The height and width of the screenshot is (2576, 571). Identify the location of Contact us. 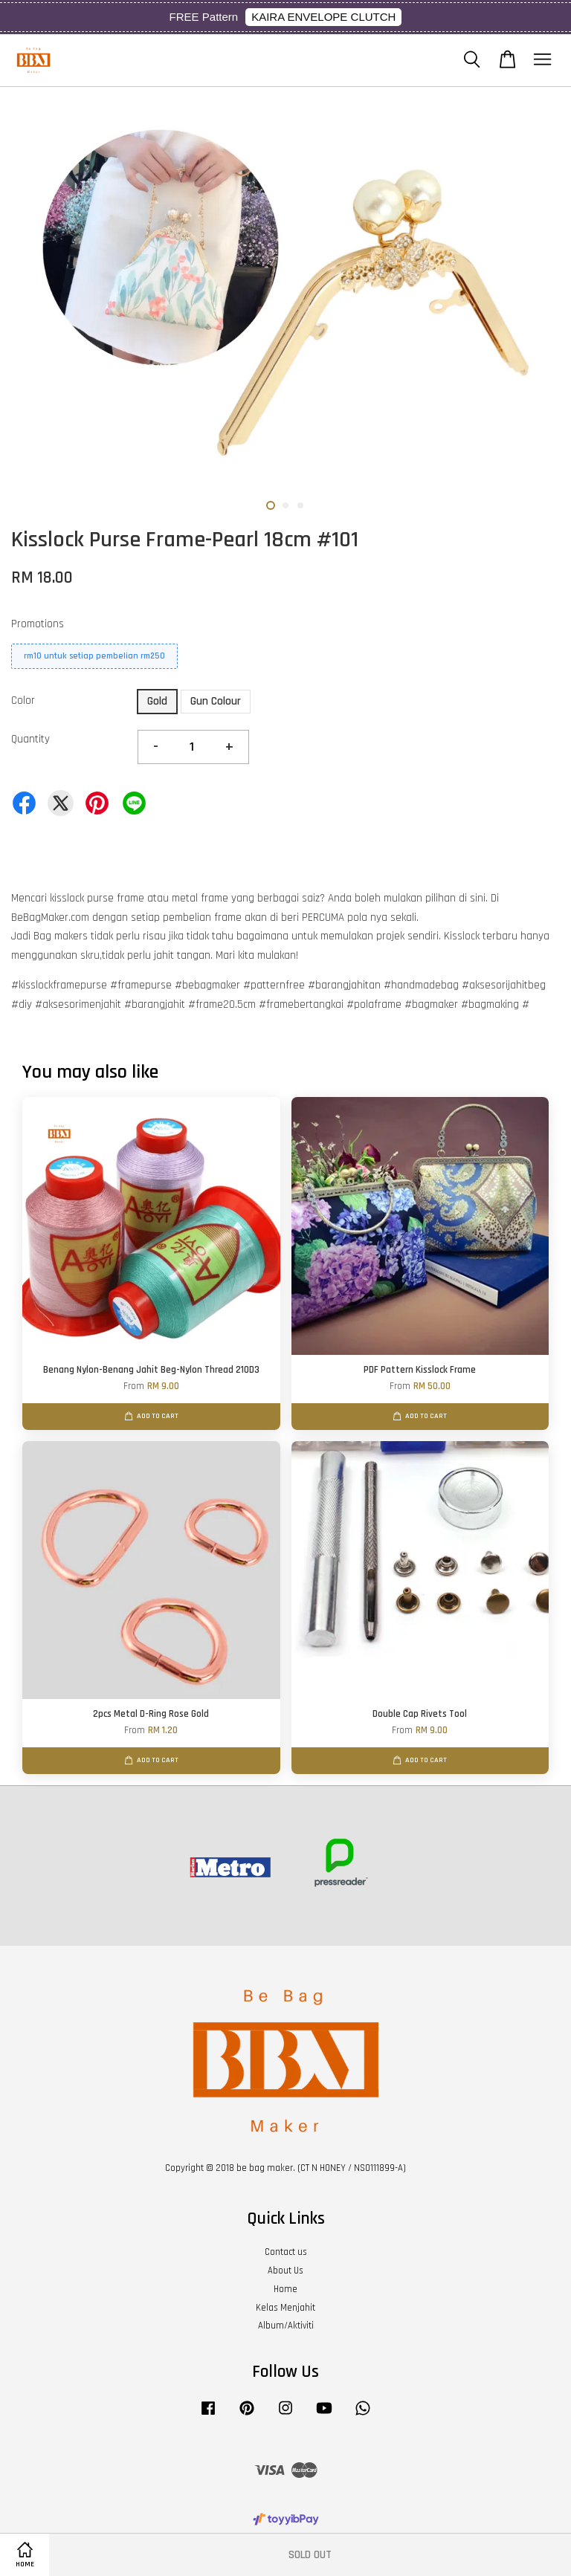
(286, 2252).